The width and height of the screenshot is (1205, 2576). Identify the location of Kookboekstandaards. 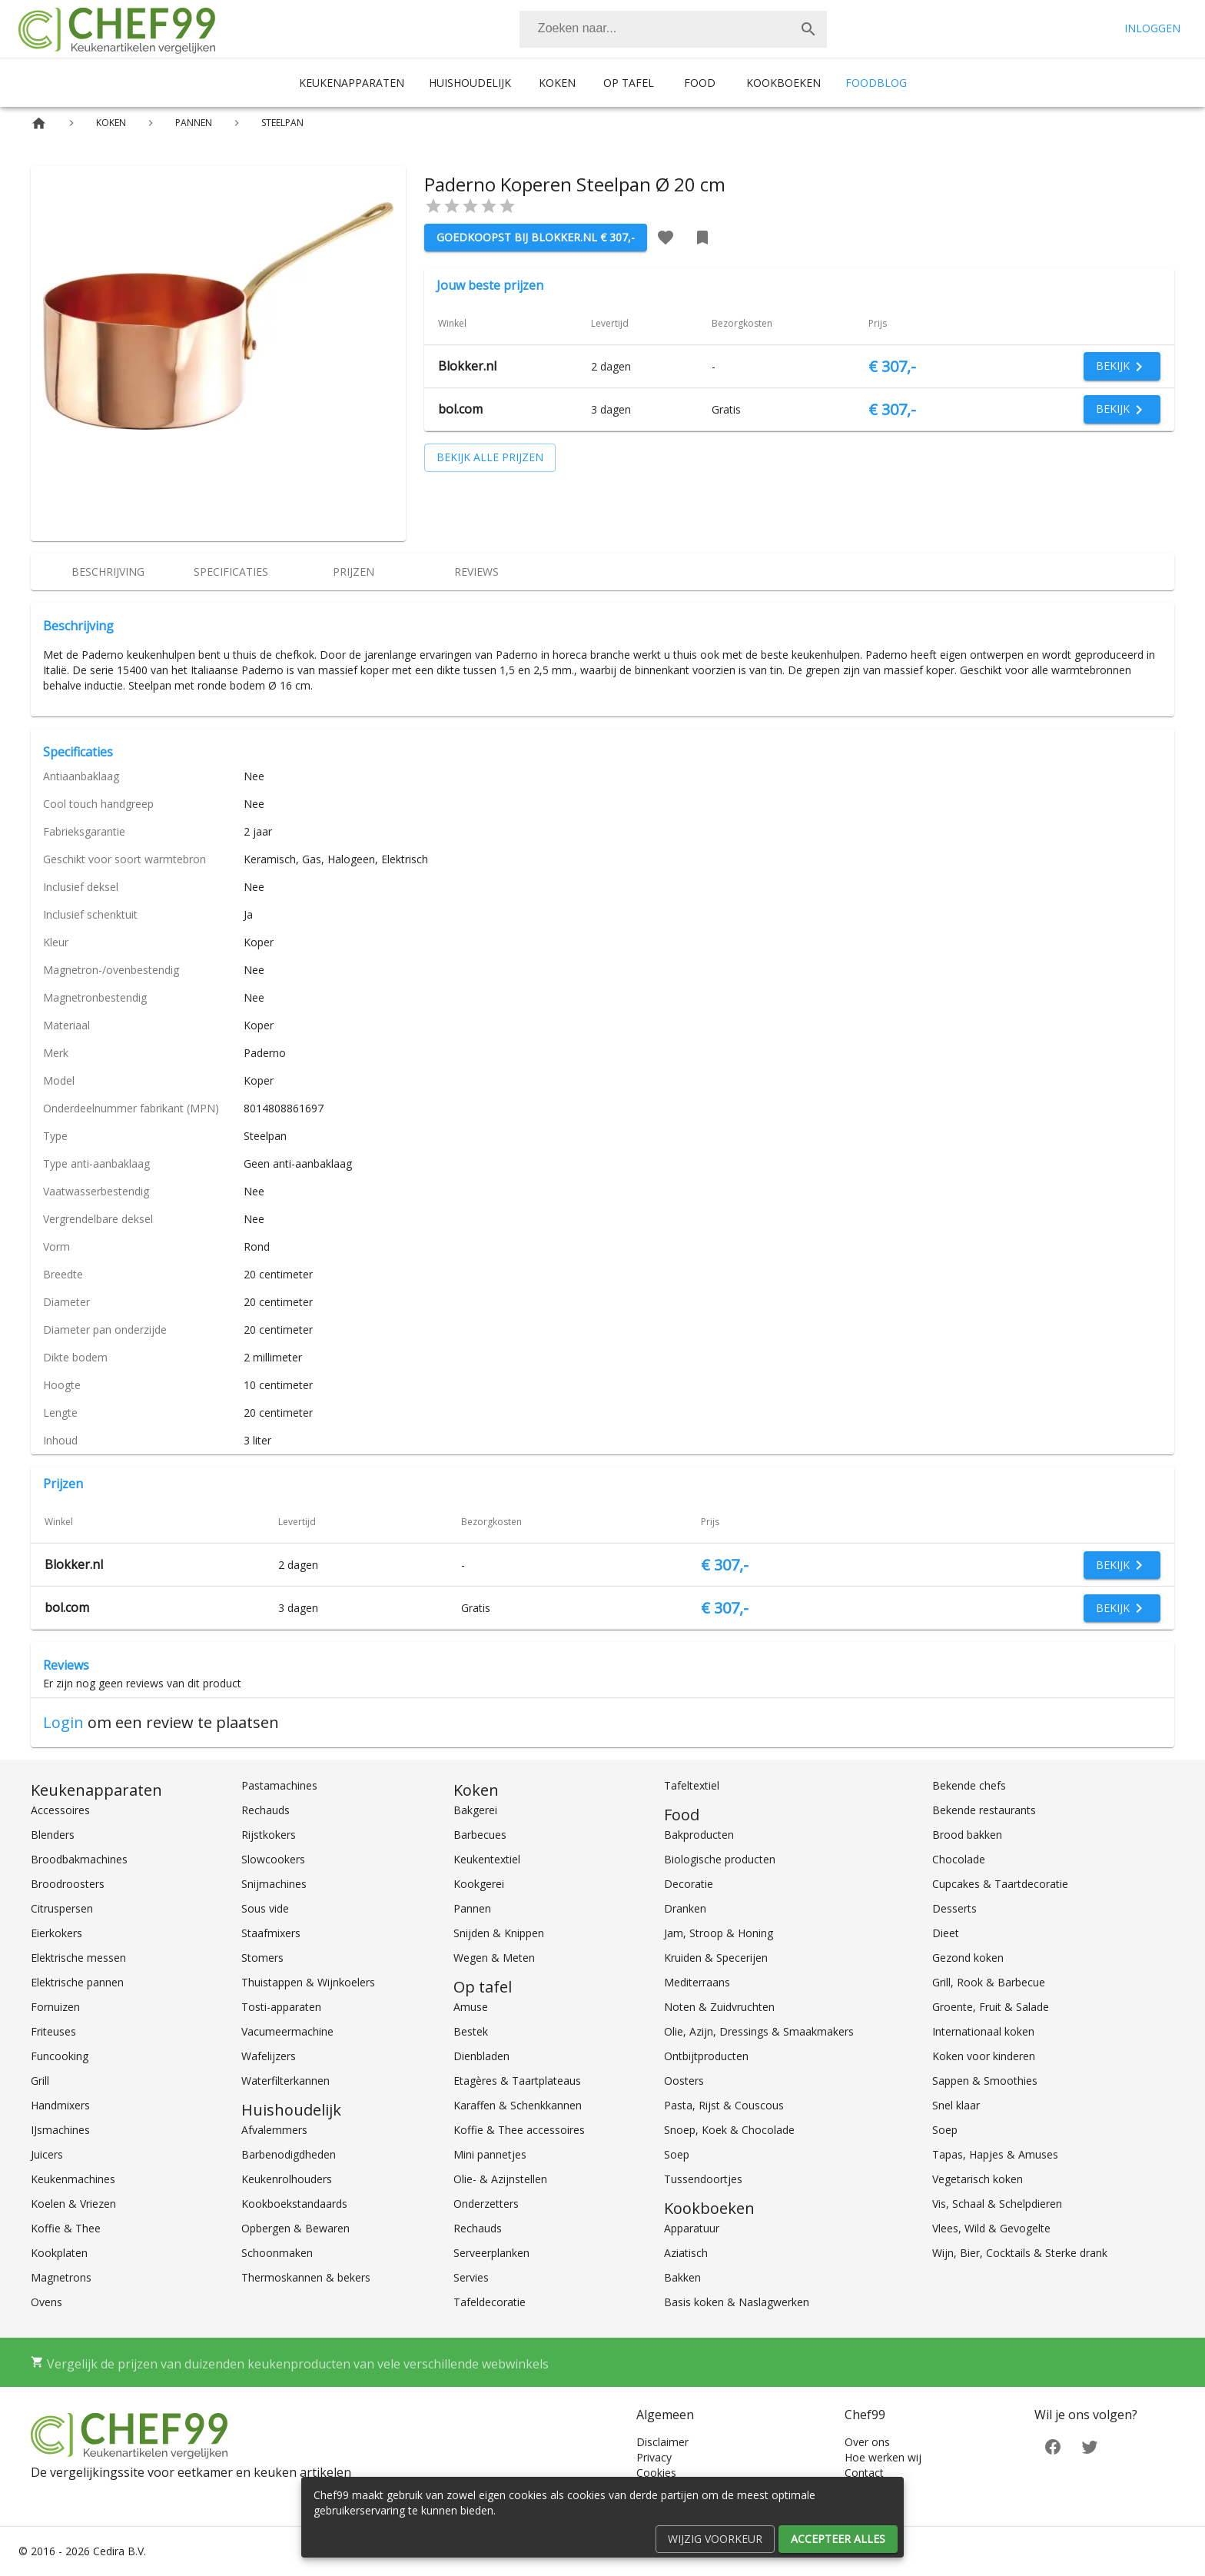
(294, 2203).